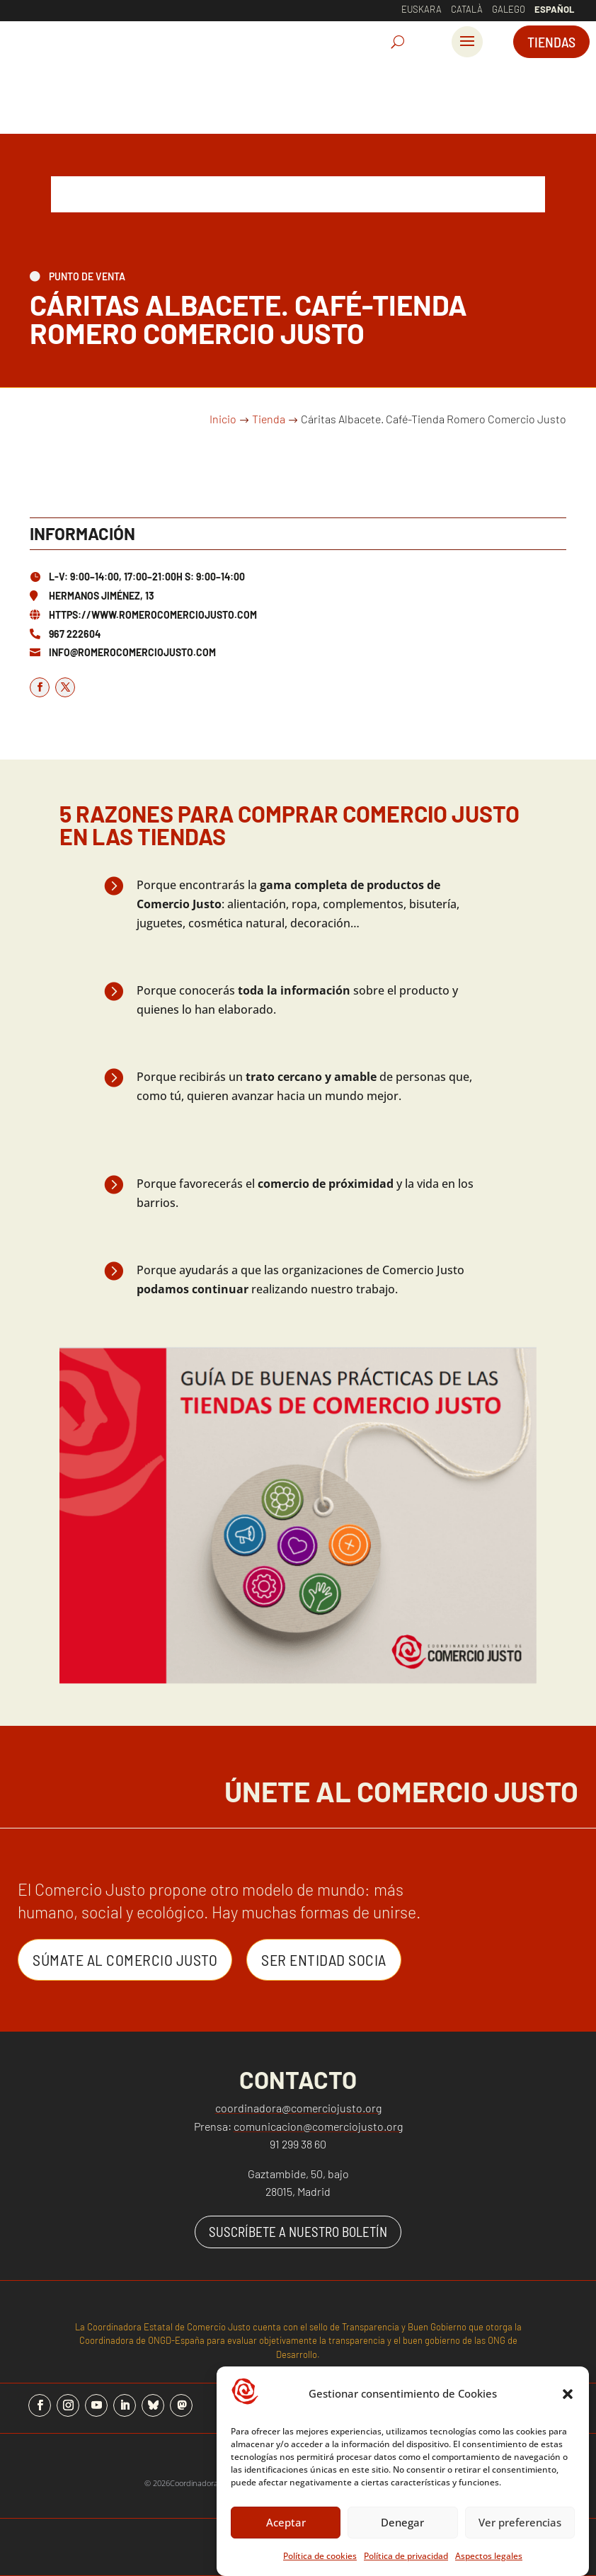  I want to click on SUSCRÍBETE A NUESTRO BOLETÍN, so click(298, 2231).